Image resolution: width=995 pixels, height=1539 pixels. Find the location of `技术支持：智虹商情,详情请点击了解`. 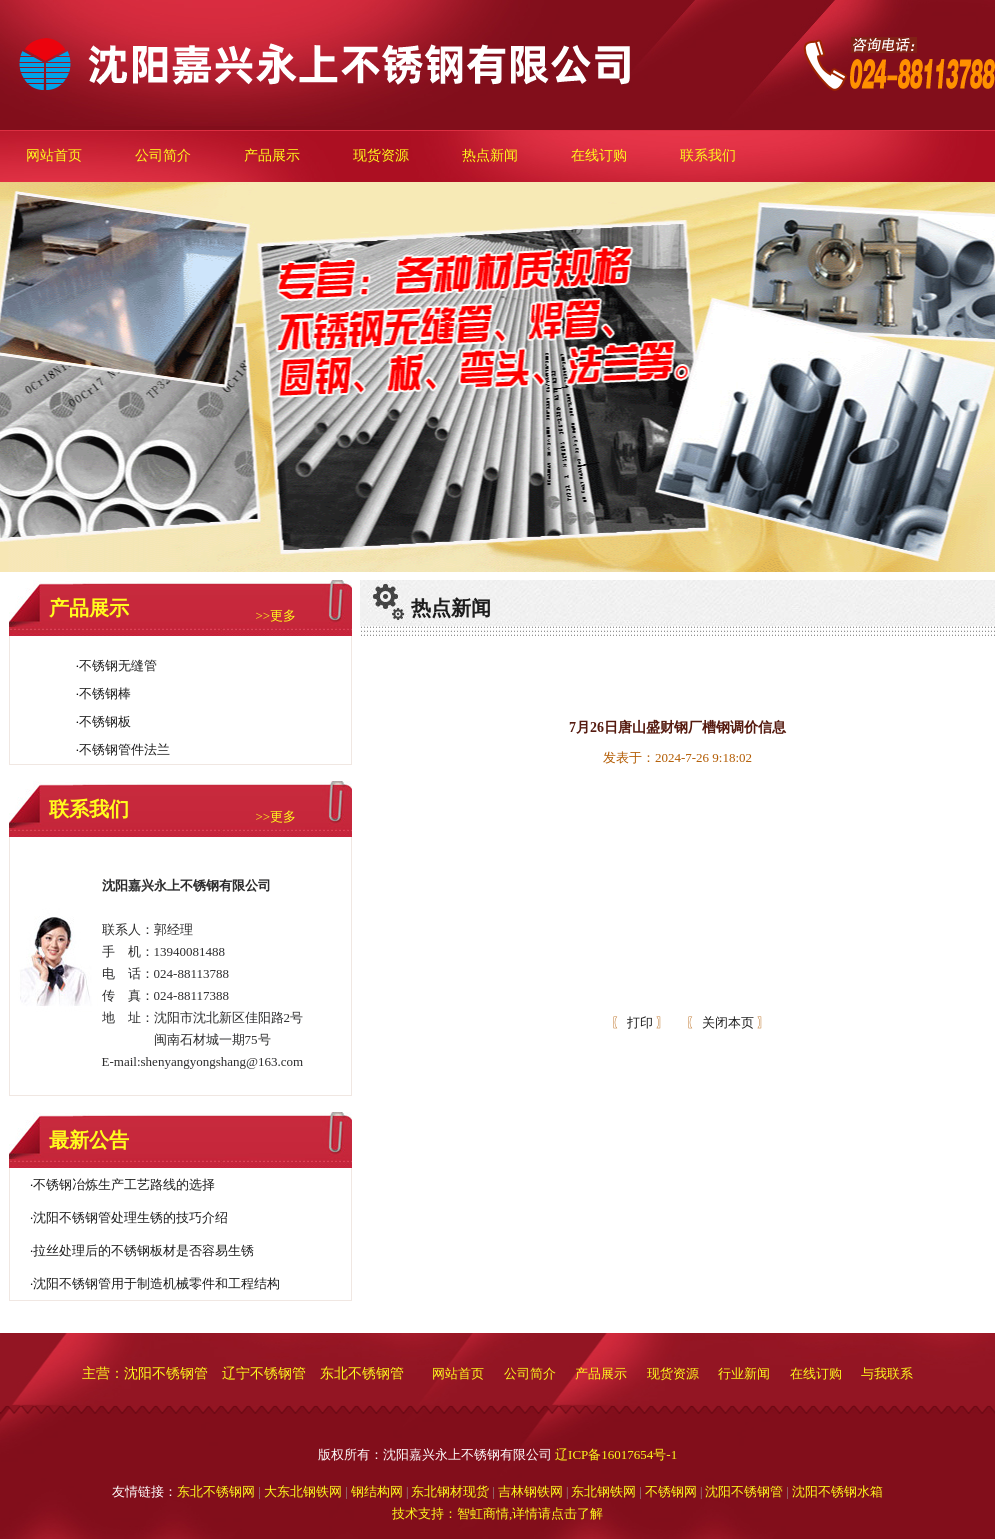

技术支持：智虹商情,详情请点击了解 is located at coordinates (497, 1513).